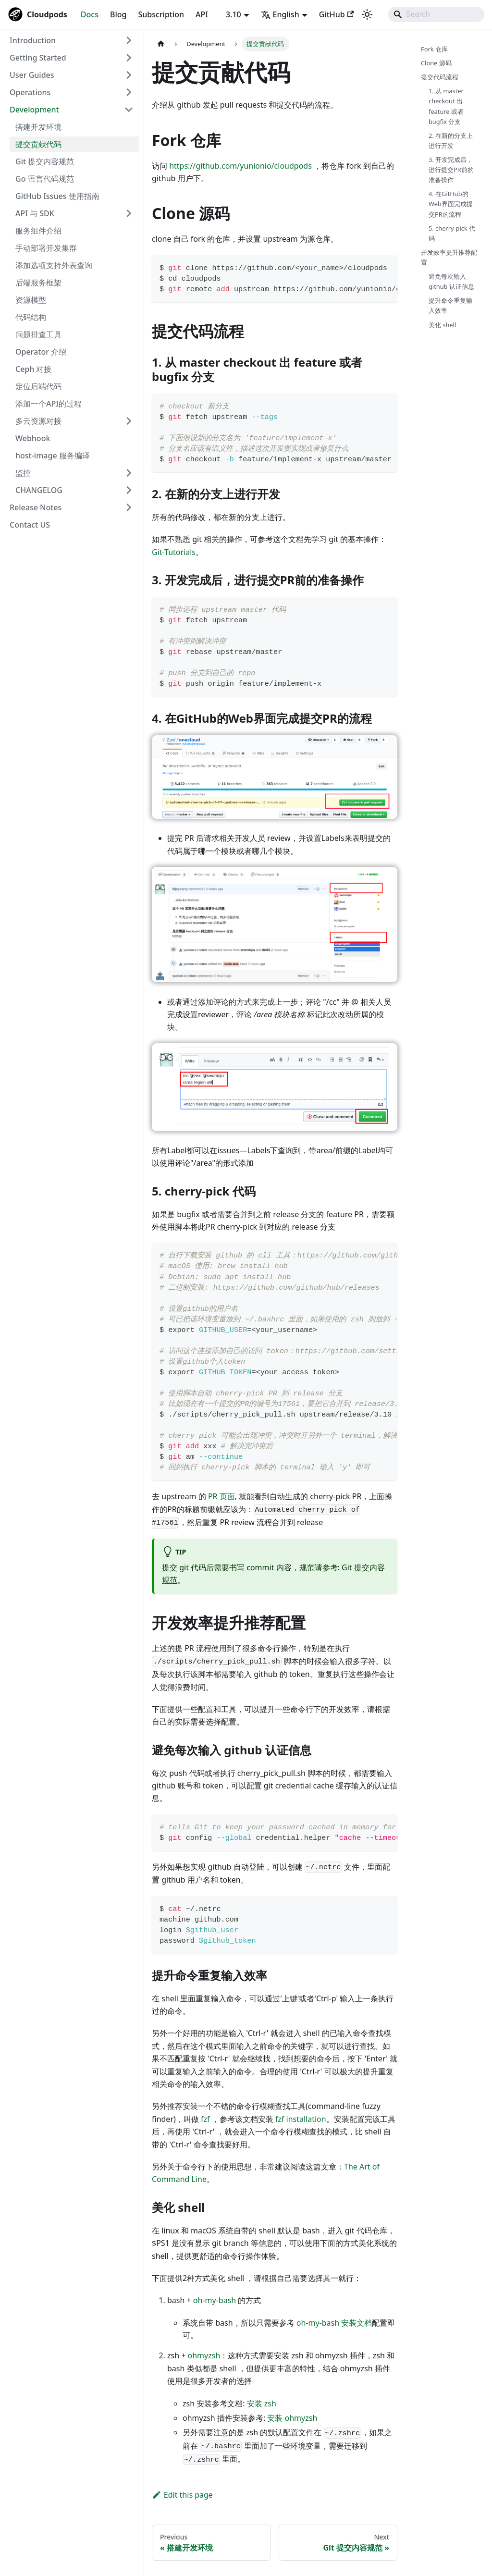  What do you see at coordinates (128, 75) in the screenshot?
I see `[Expand sidebar category 'User Guides']` at bounding box center [128, 75].